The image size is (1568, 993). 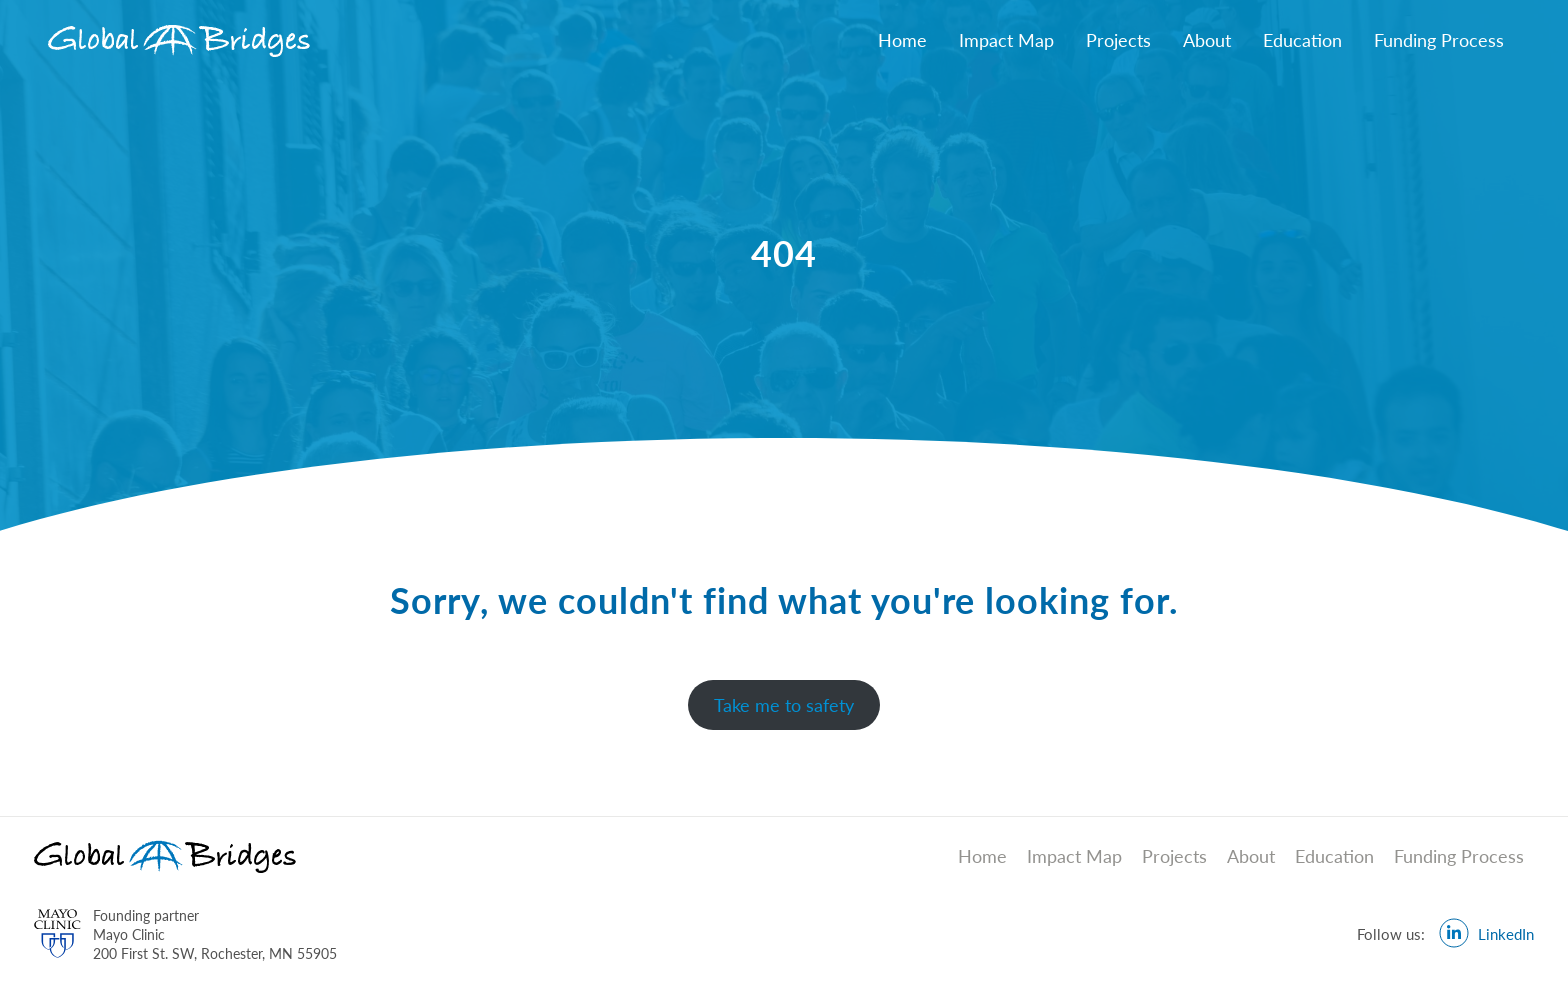 What do you see at coordinates (902, 40) in the screenshot?
I see `Home` at bounding box center [902, 40].